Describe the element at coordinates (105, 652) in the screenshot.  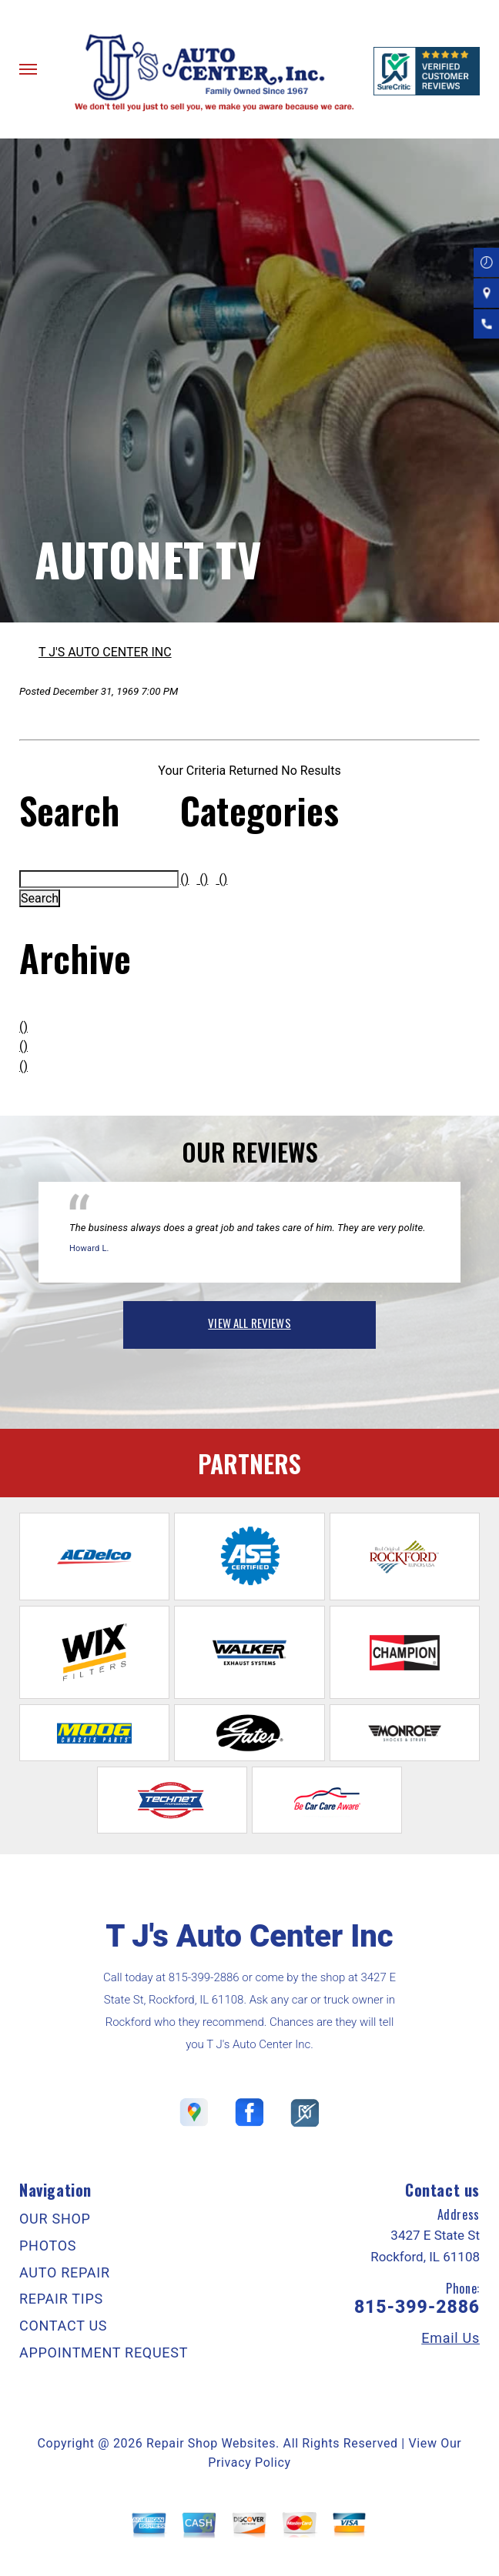
I see `T J'S AUTO CENTER INC` at that location.